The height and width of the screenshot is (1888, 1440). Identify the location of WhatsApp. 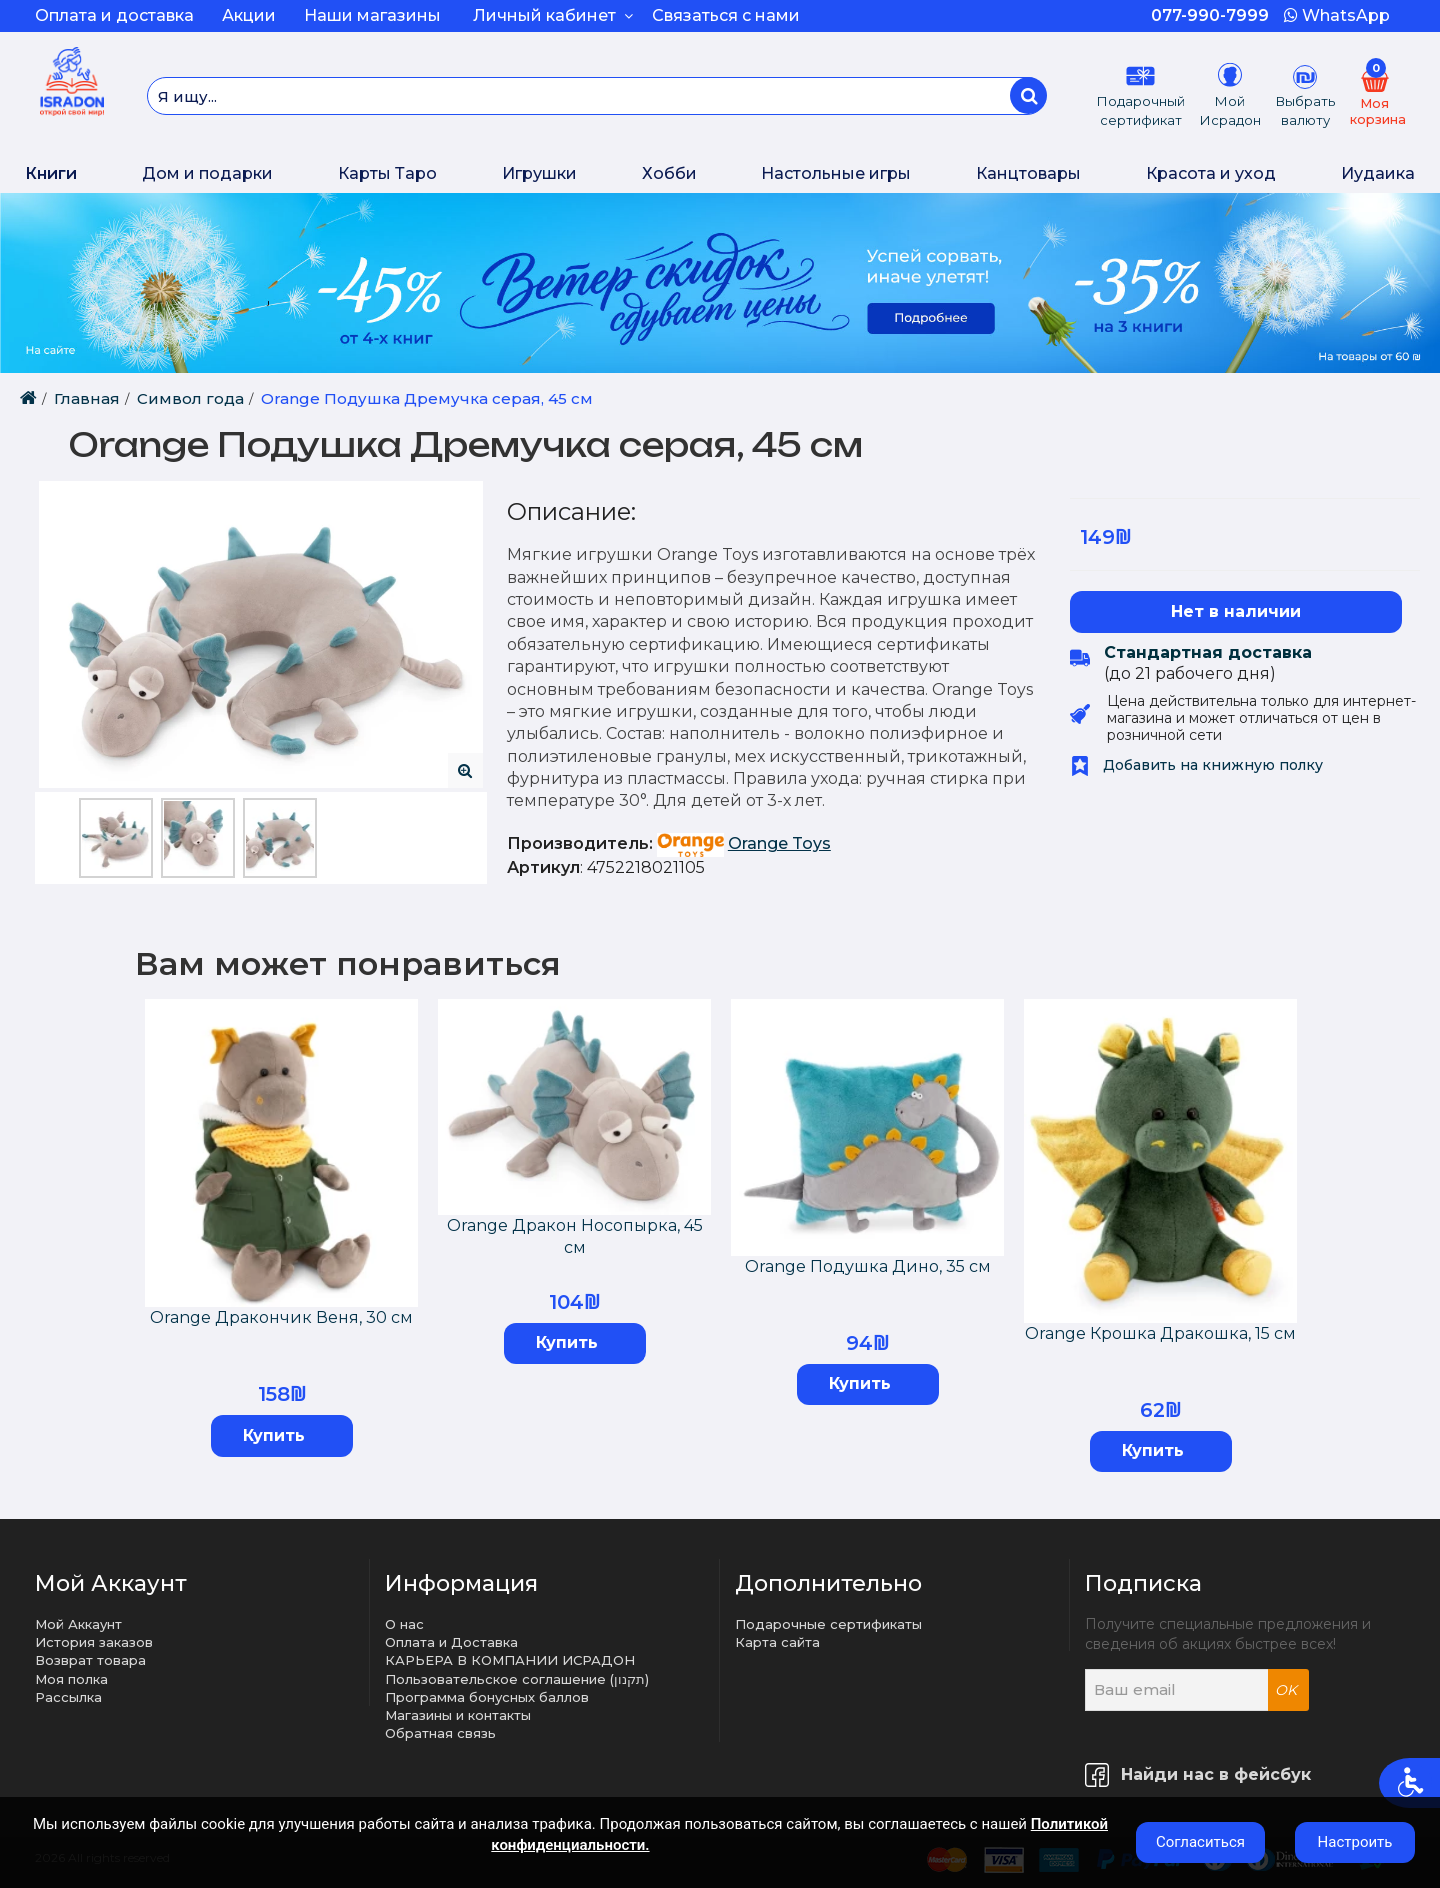
(1337, 15).